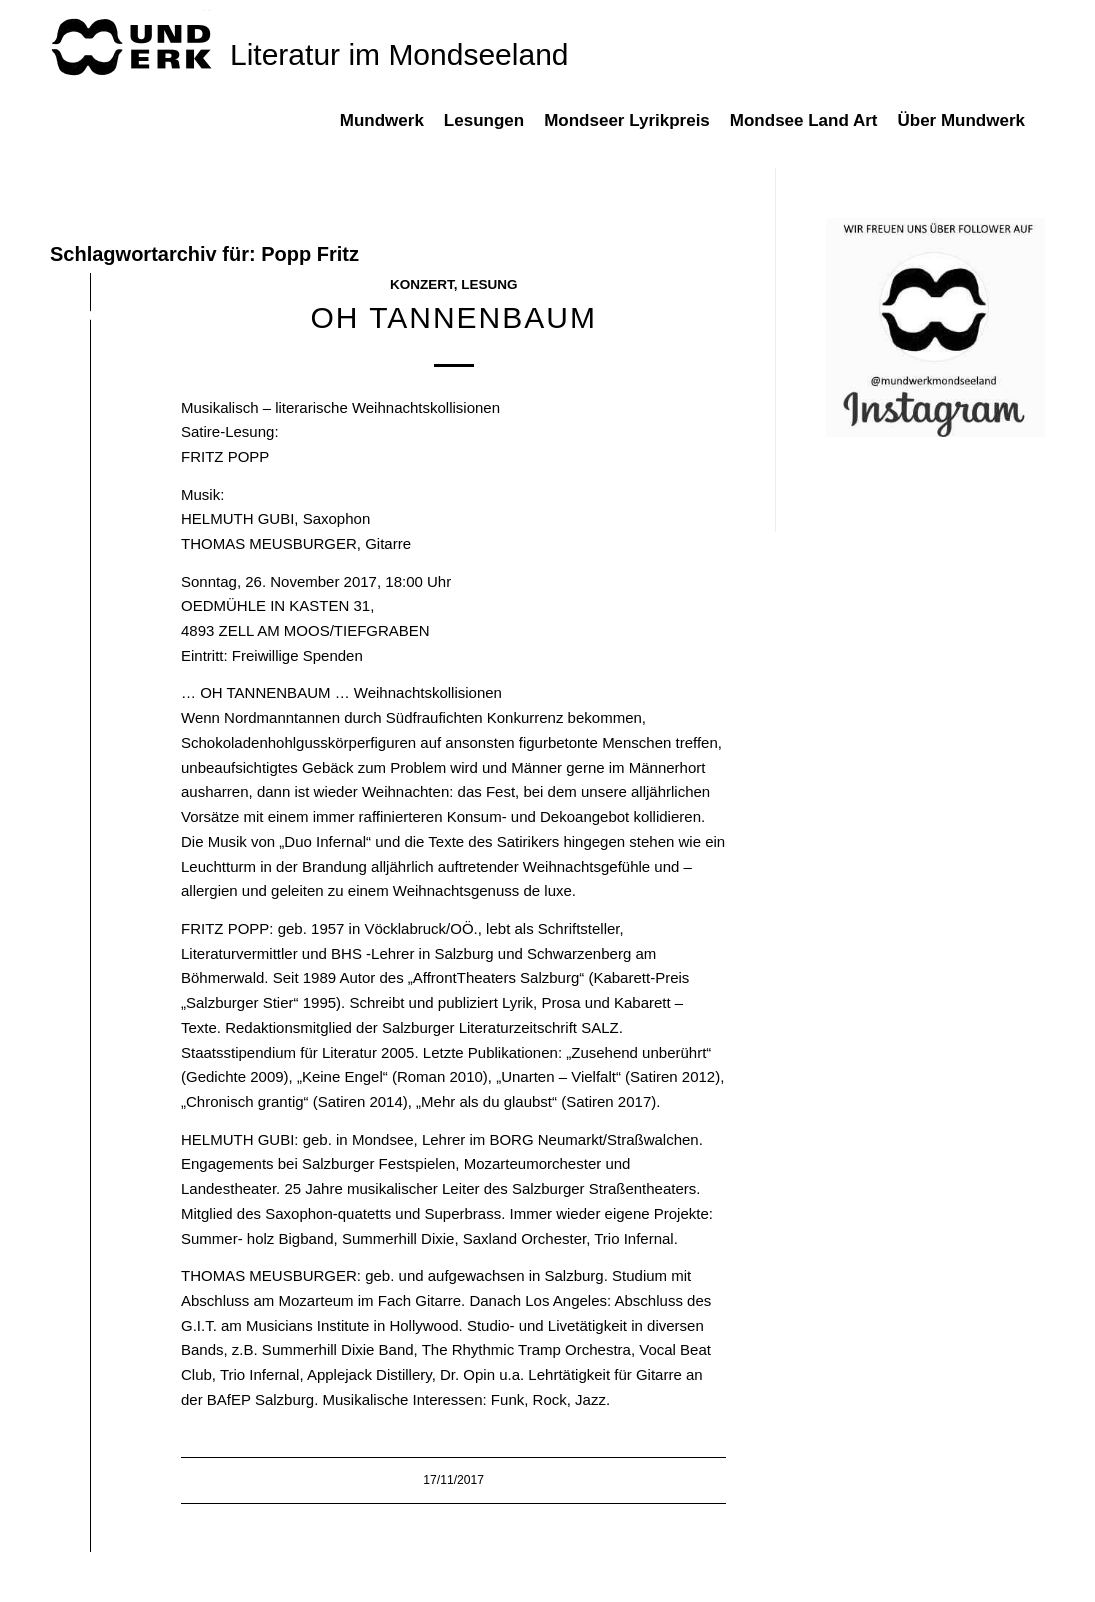 This screenshot has width=1095, height=1602. What do you see at coordinates (489, 284) in the screenshot?
I see `Lesung` at bounding box center [489, 284].